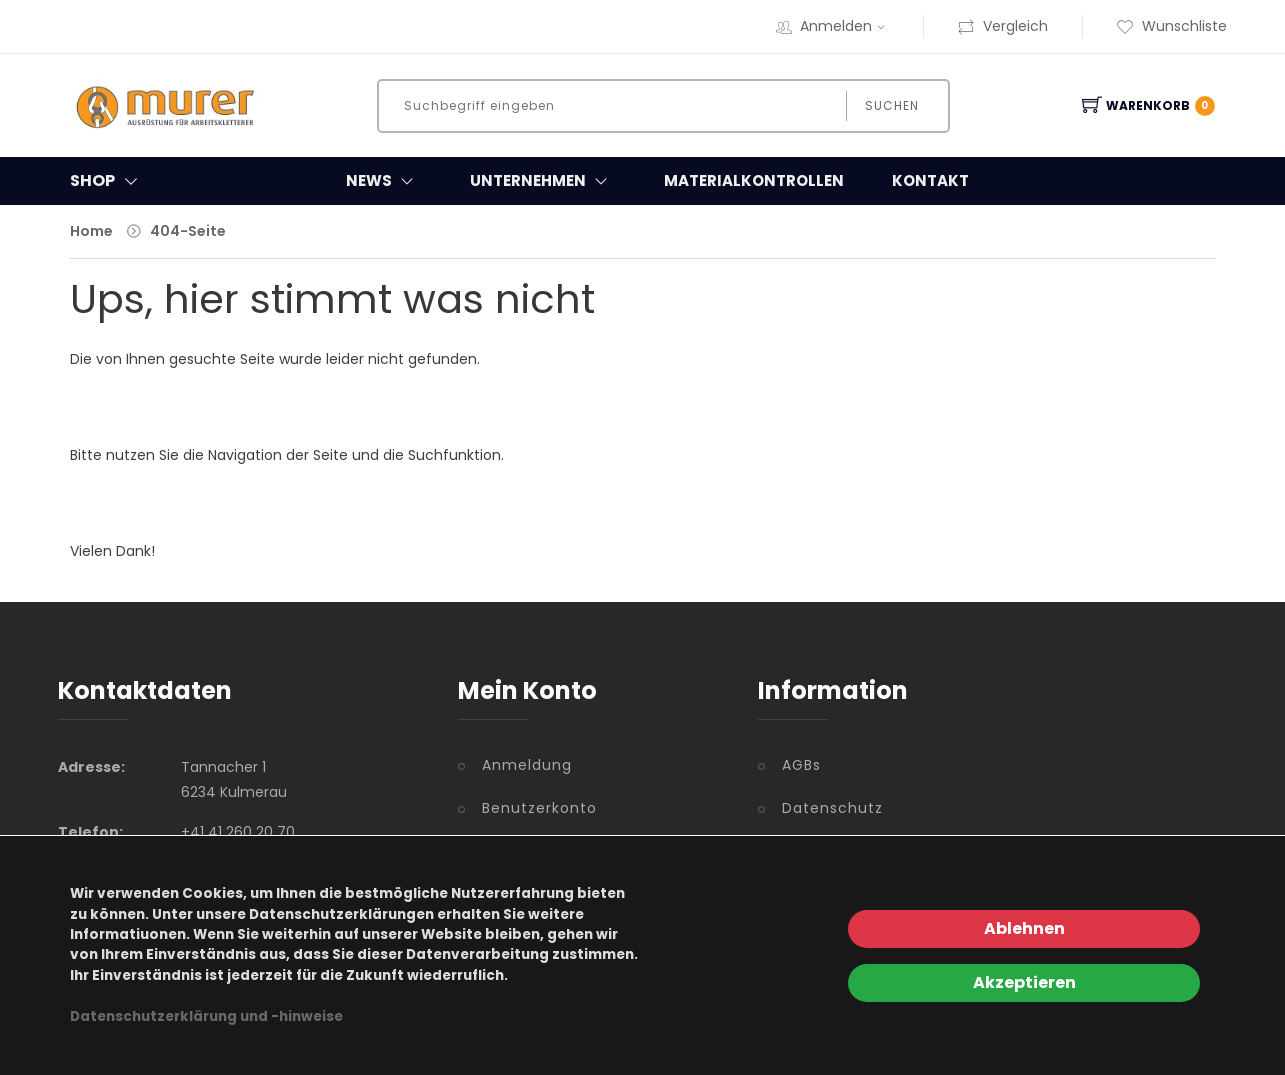 This screenshot has height=1075, width=1285. Describe the element at coordinates (206, 1016) in the screenshot. I see `Datenschutzerklärung und -hinweise` at that location.